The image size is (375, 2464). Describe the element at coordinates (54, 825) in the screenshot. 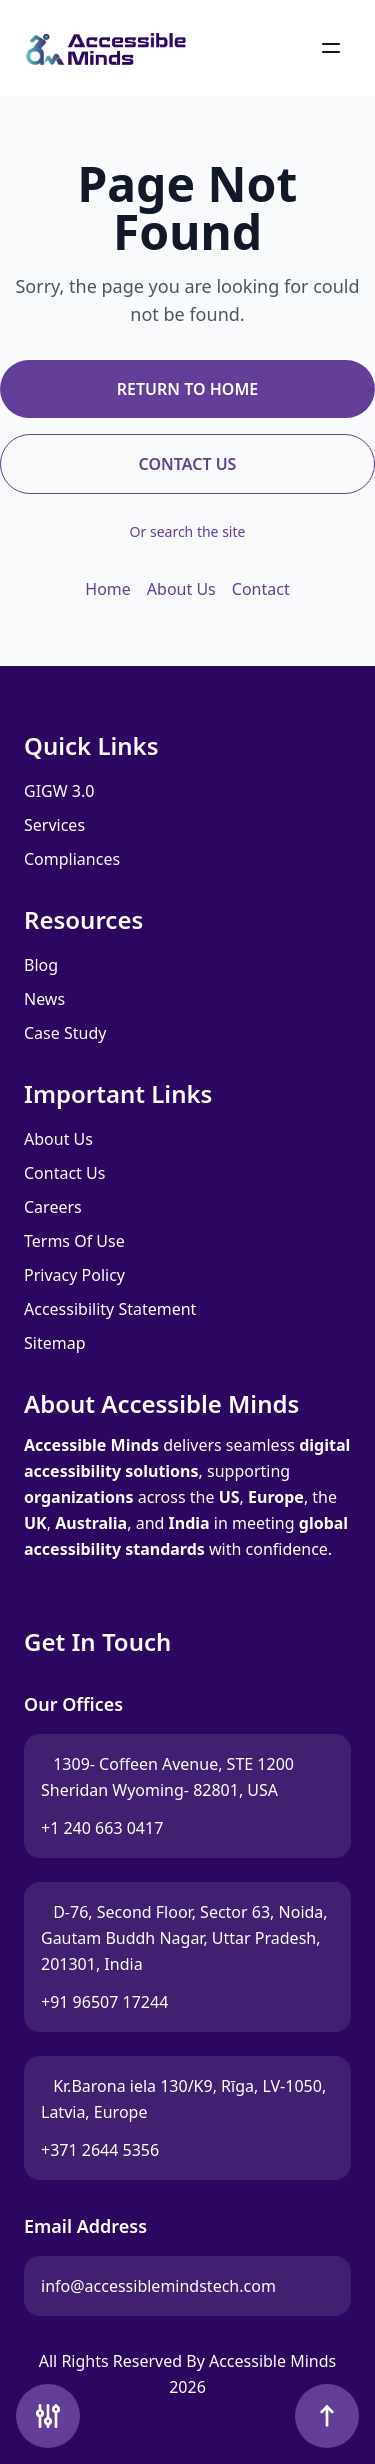

I see `Services` at that location.